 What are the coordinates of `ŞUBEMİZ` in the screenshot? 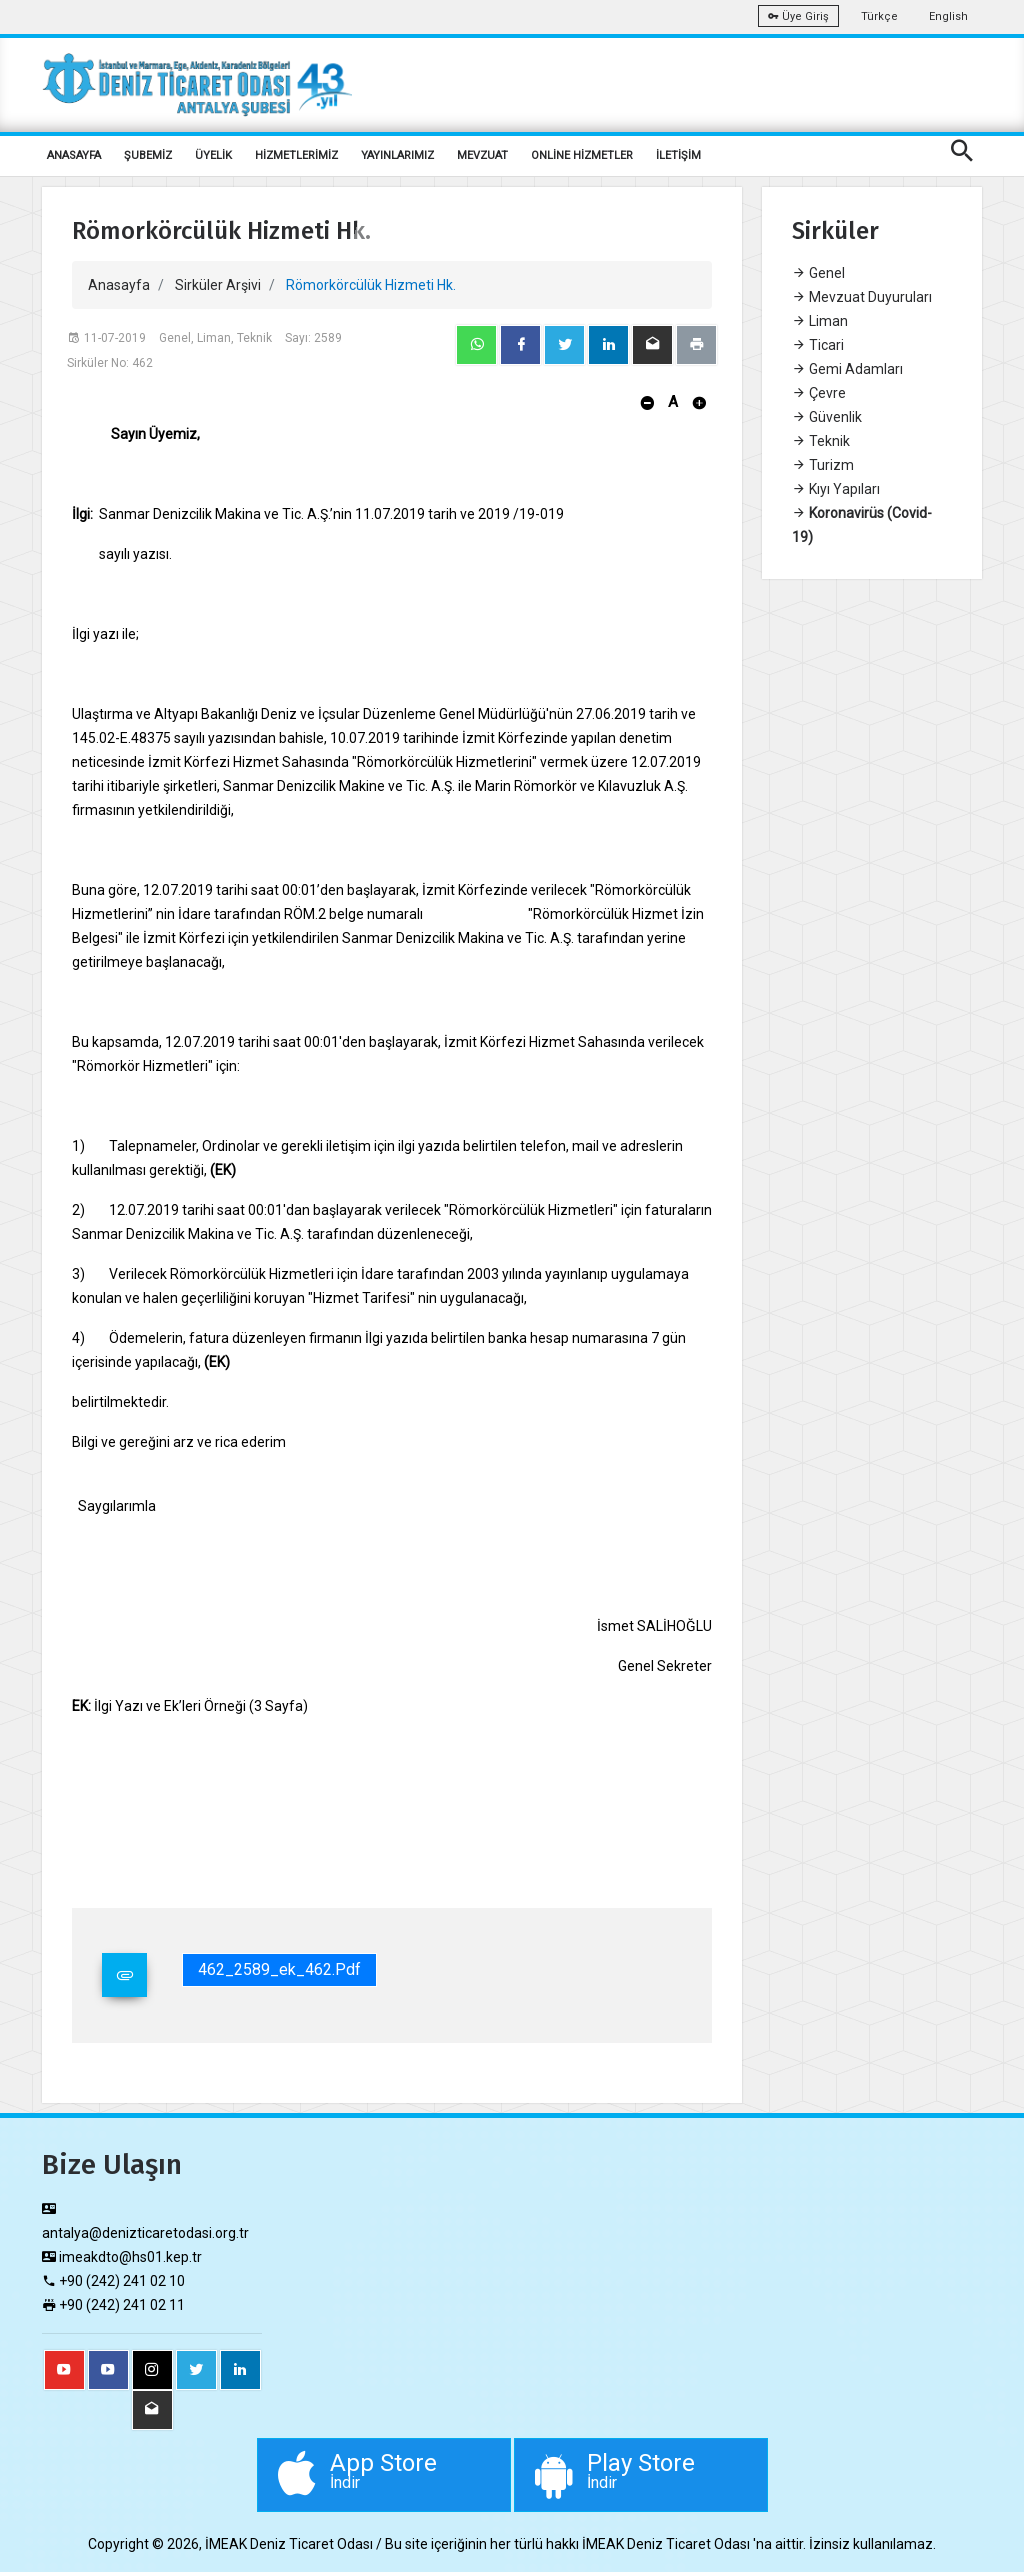 It's located at (148, 155).